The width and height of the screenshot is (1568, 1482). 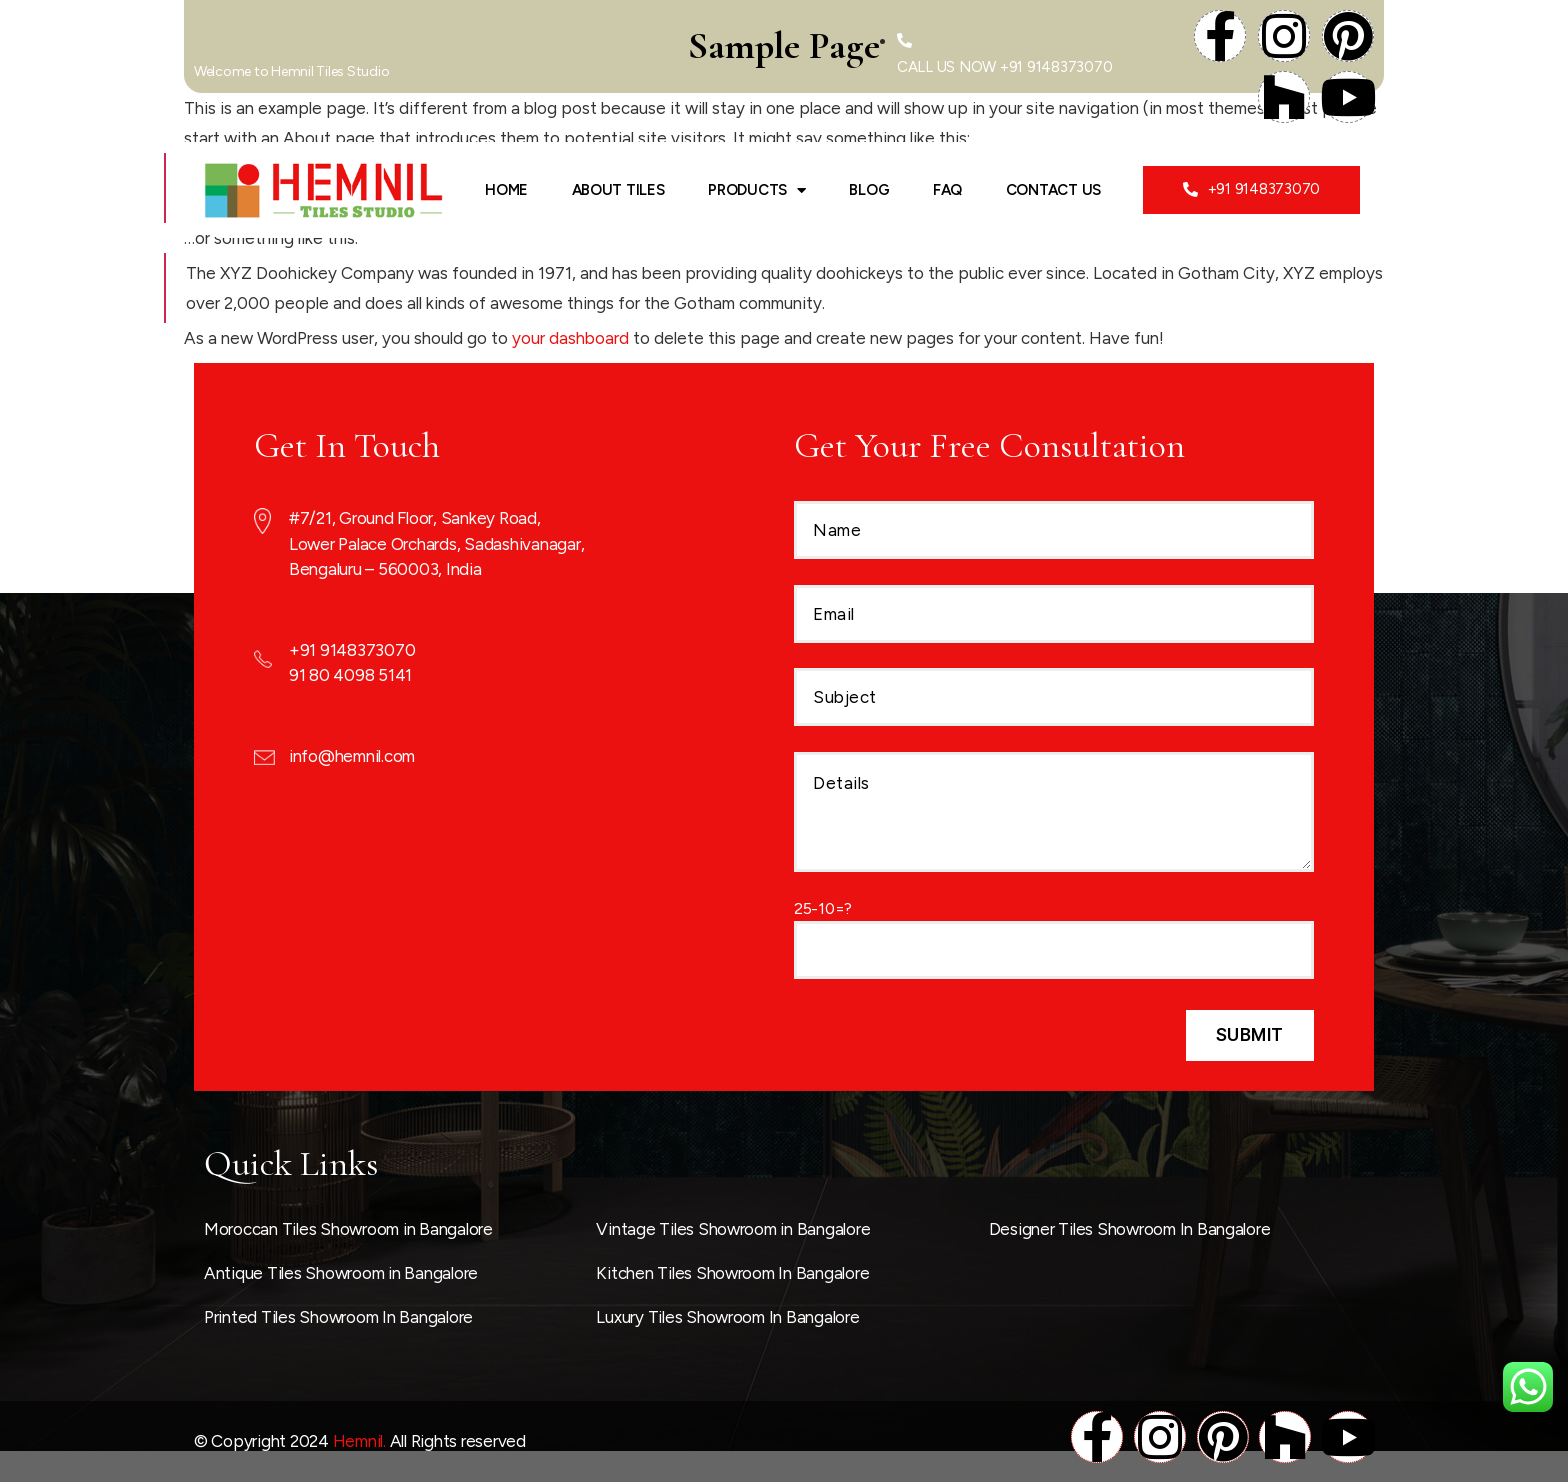 I want to click on FAQ, so click(x=947, y=190).